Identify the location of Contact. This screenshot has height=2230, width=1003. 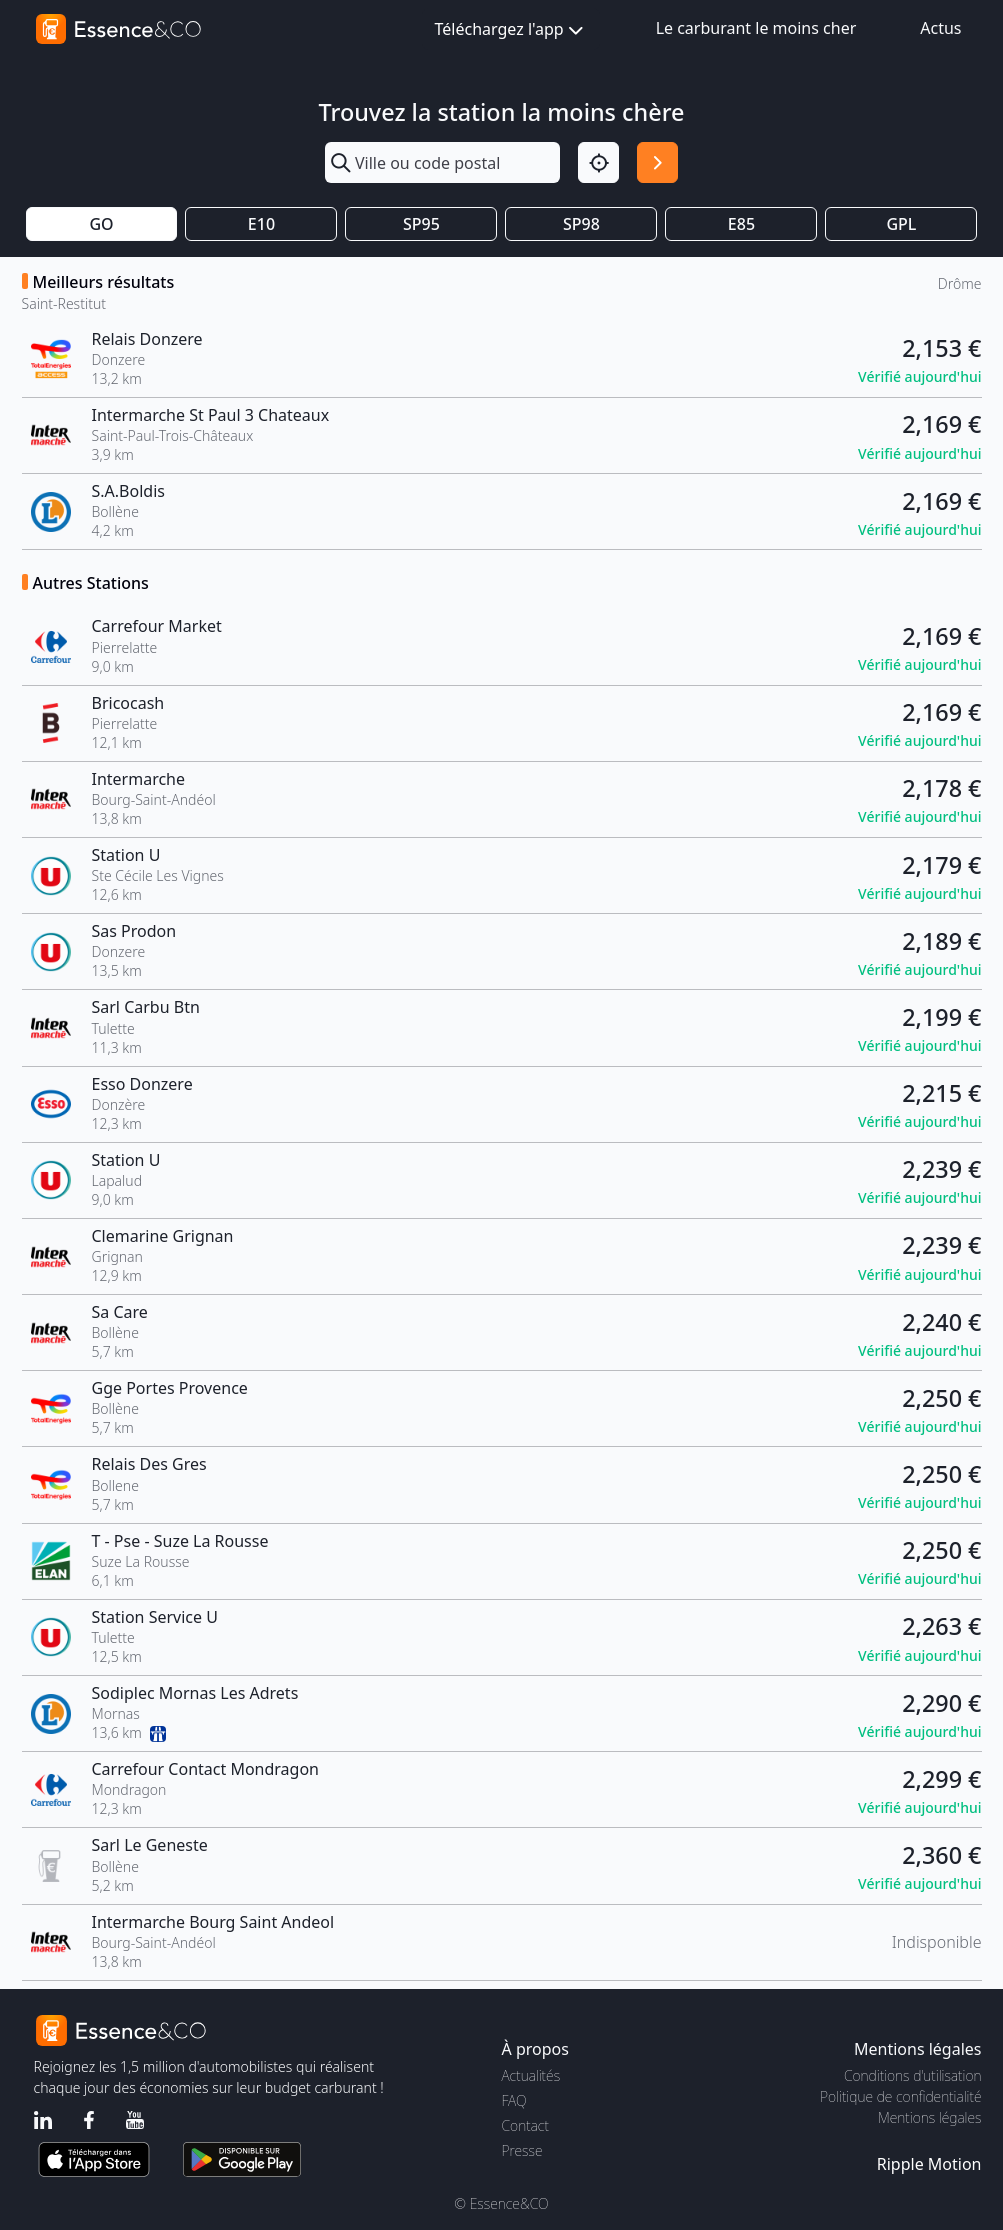
(525, 2125).